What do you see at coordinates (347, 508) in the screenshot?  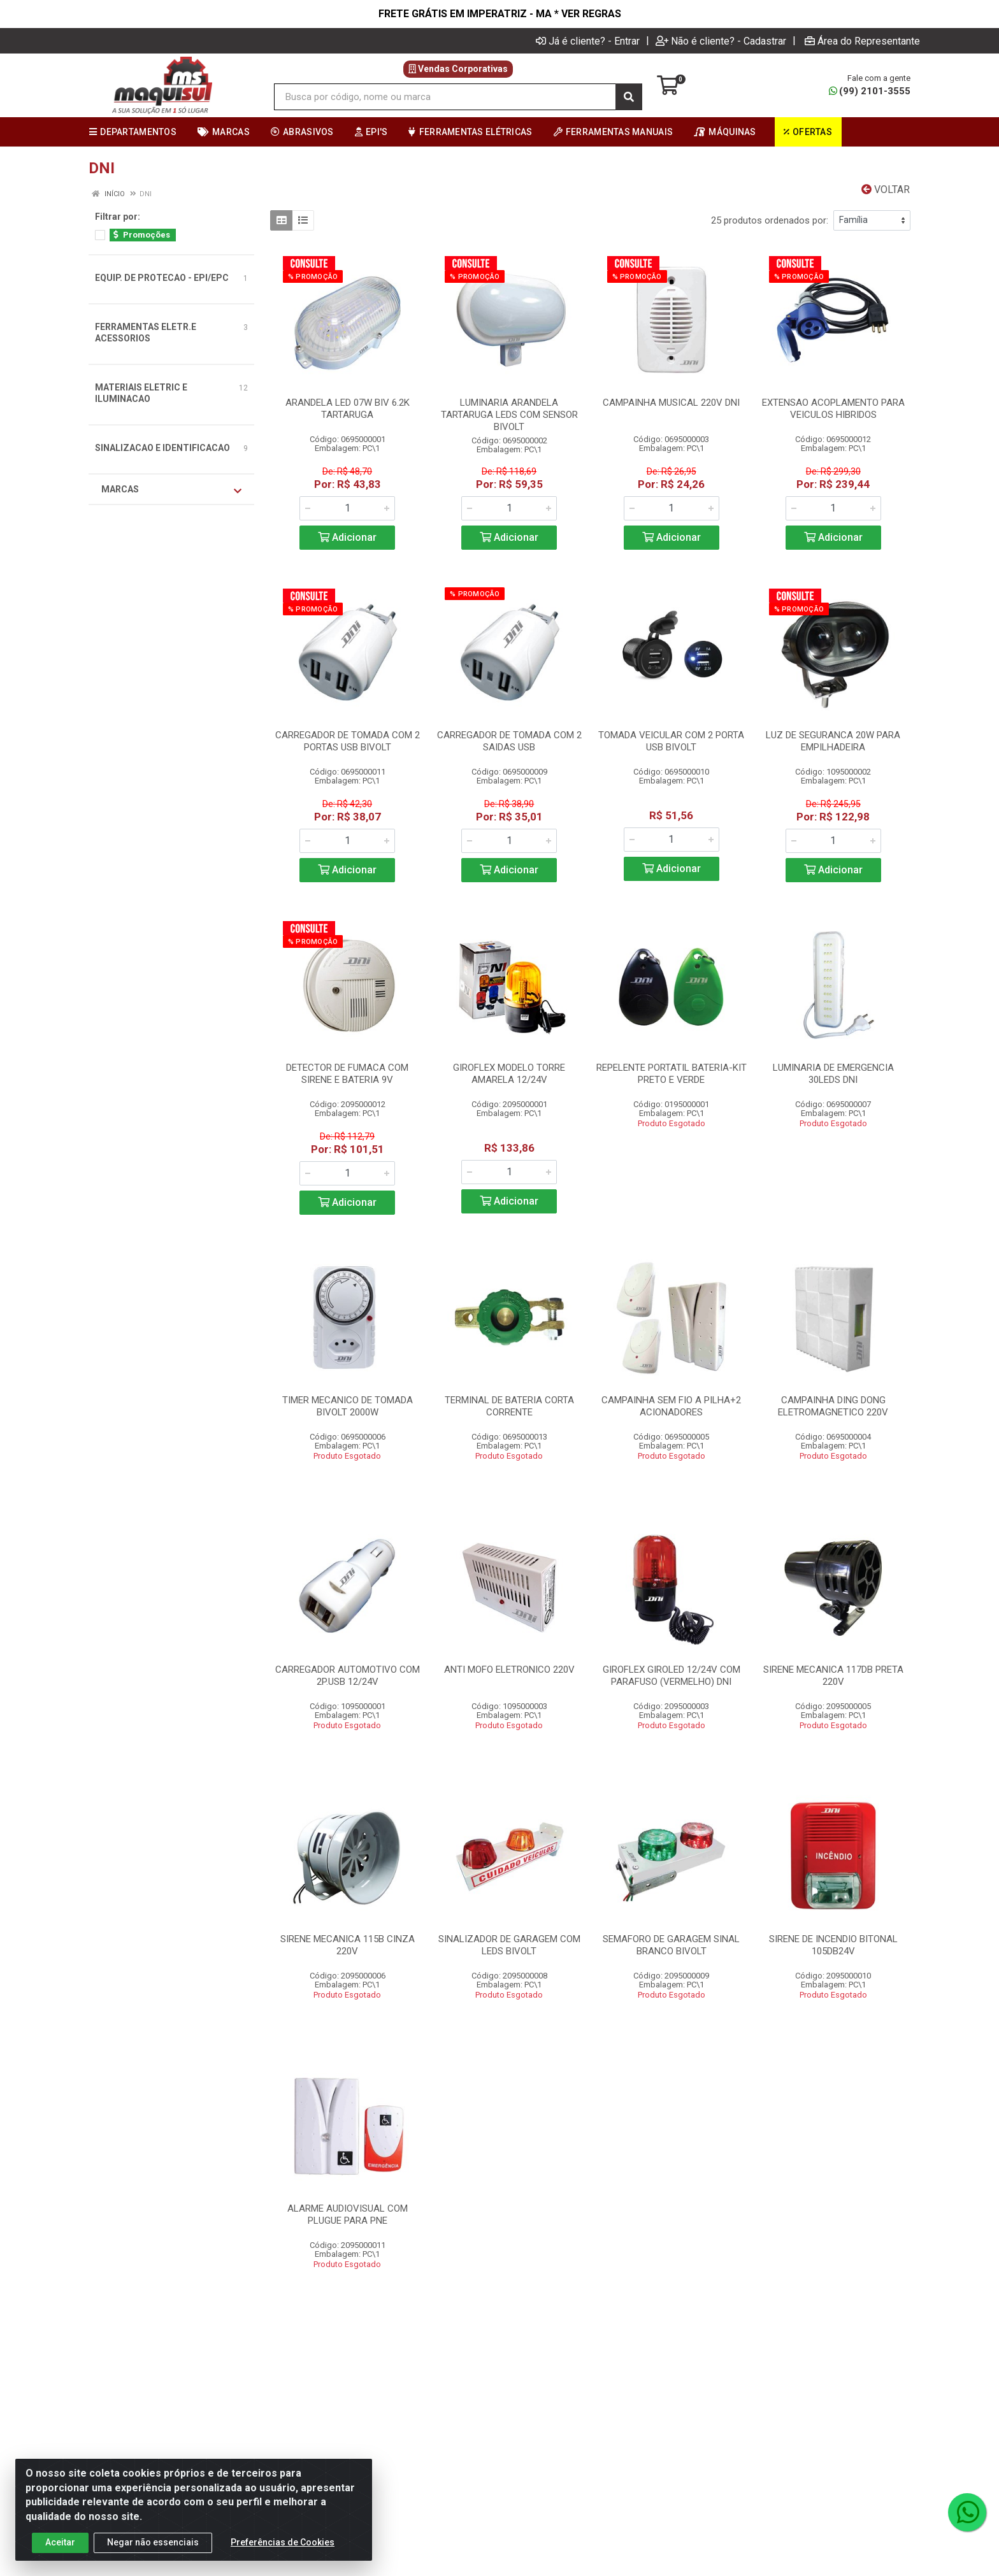 I see `[Informe a quantidade desejada]` at bounding box center [347, 508].